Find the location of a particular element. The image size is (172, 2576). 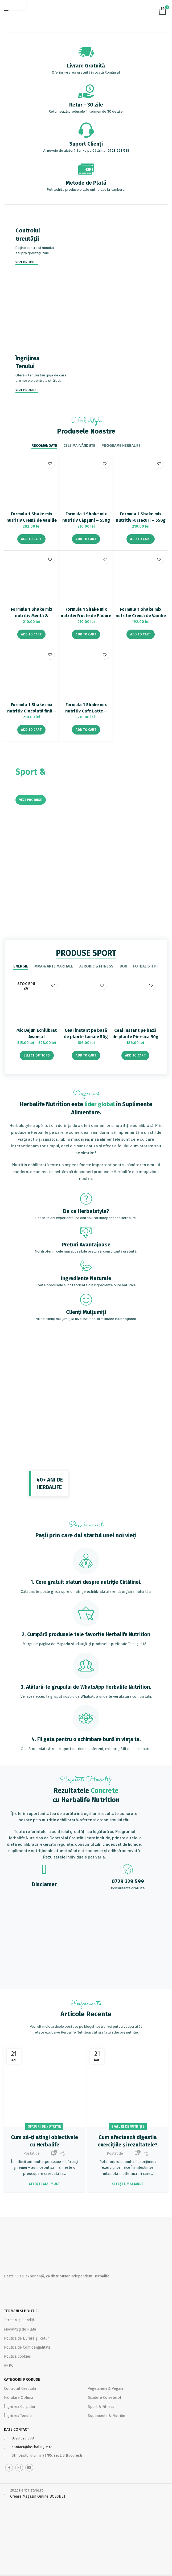

Formula 1 Shake mix nutritiv Cremă de Vanilie 780g is located at coordinates (31, 520).